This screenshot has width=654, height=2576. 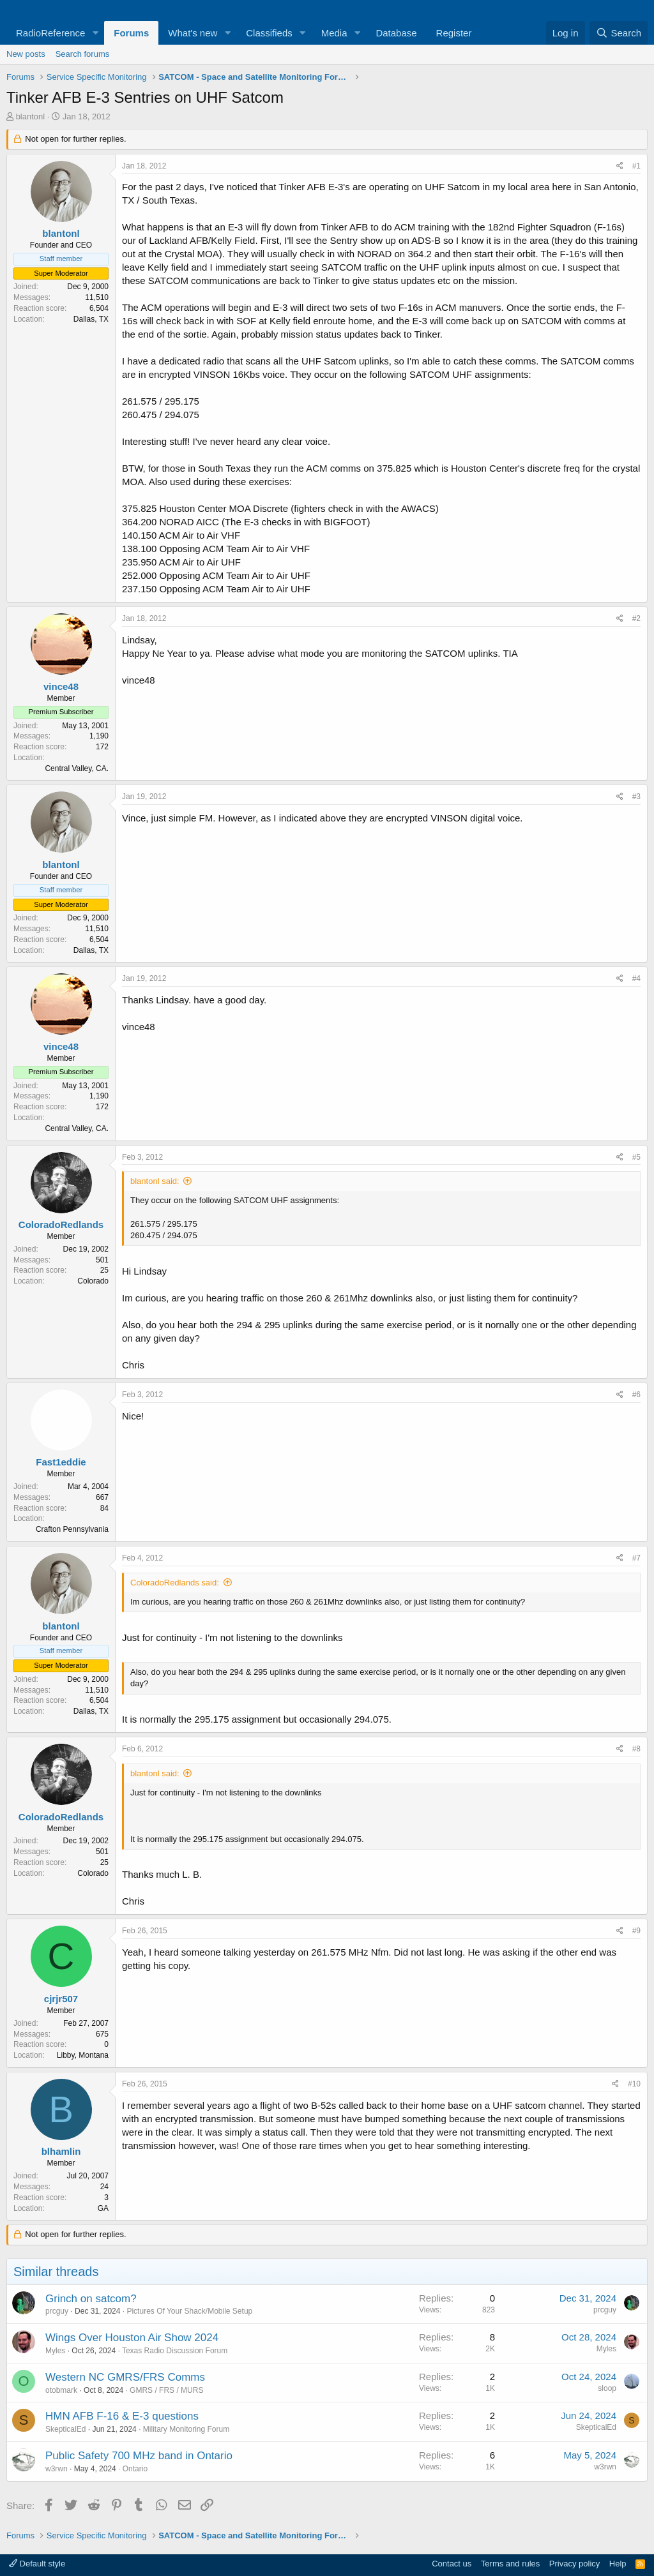 I want to click on Help, so click(x=618, y=2563).